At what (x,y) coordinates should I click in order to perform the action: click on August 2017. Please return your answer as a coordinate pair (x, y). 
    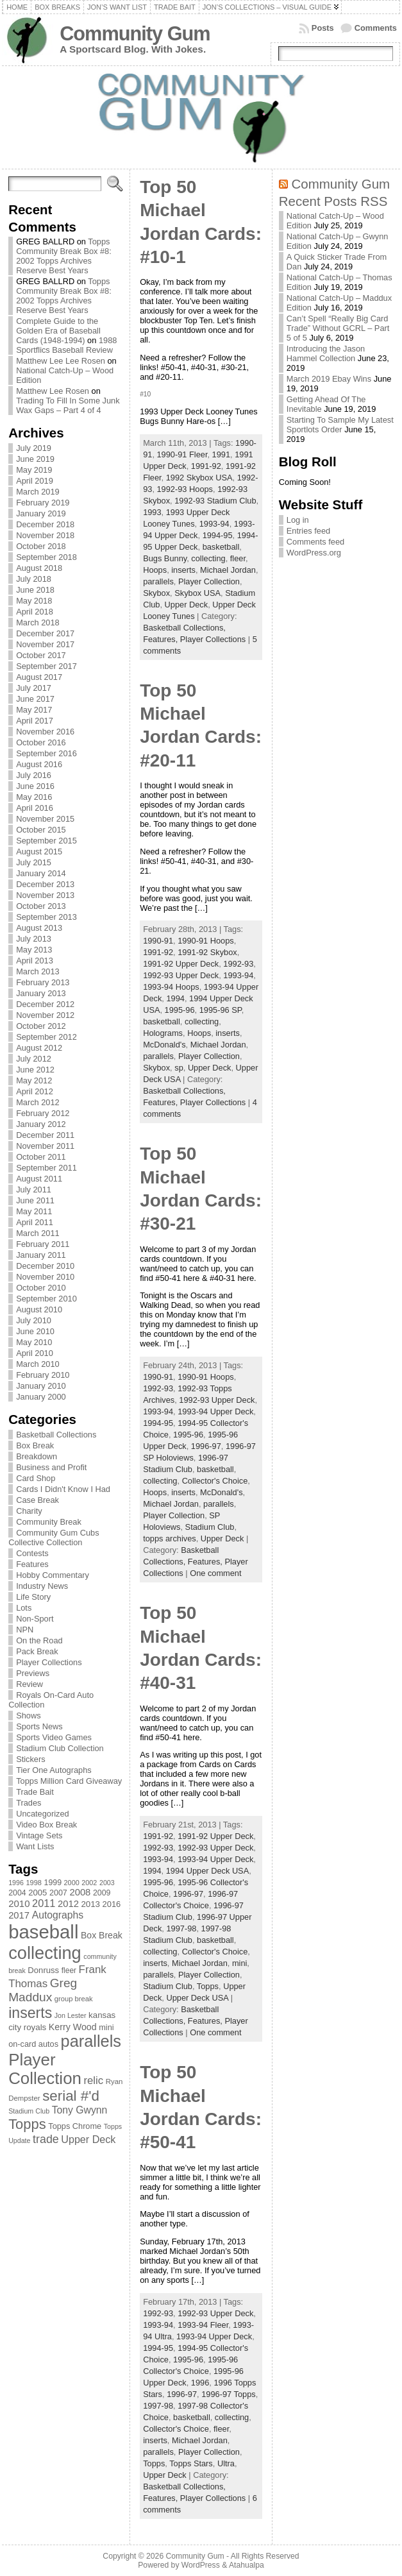
    Looking at the image, I should click on (39, 677).